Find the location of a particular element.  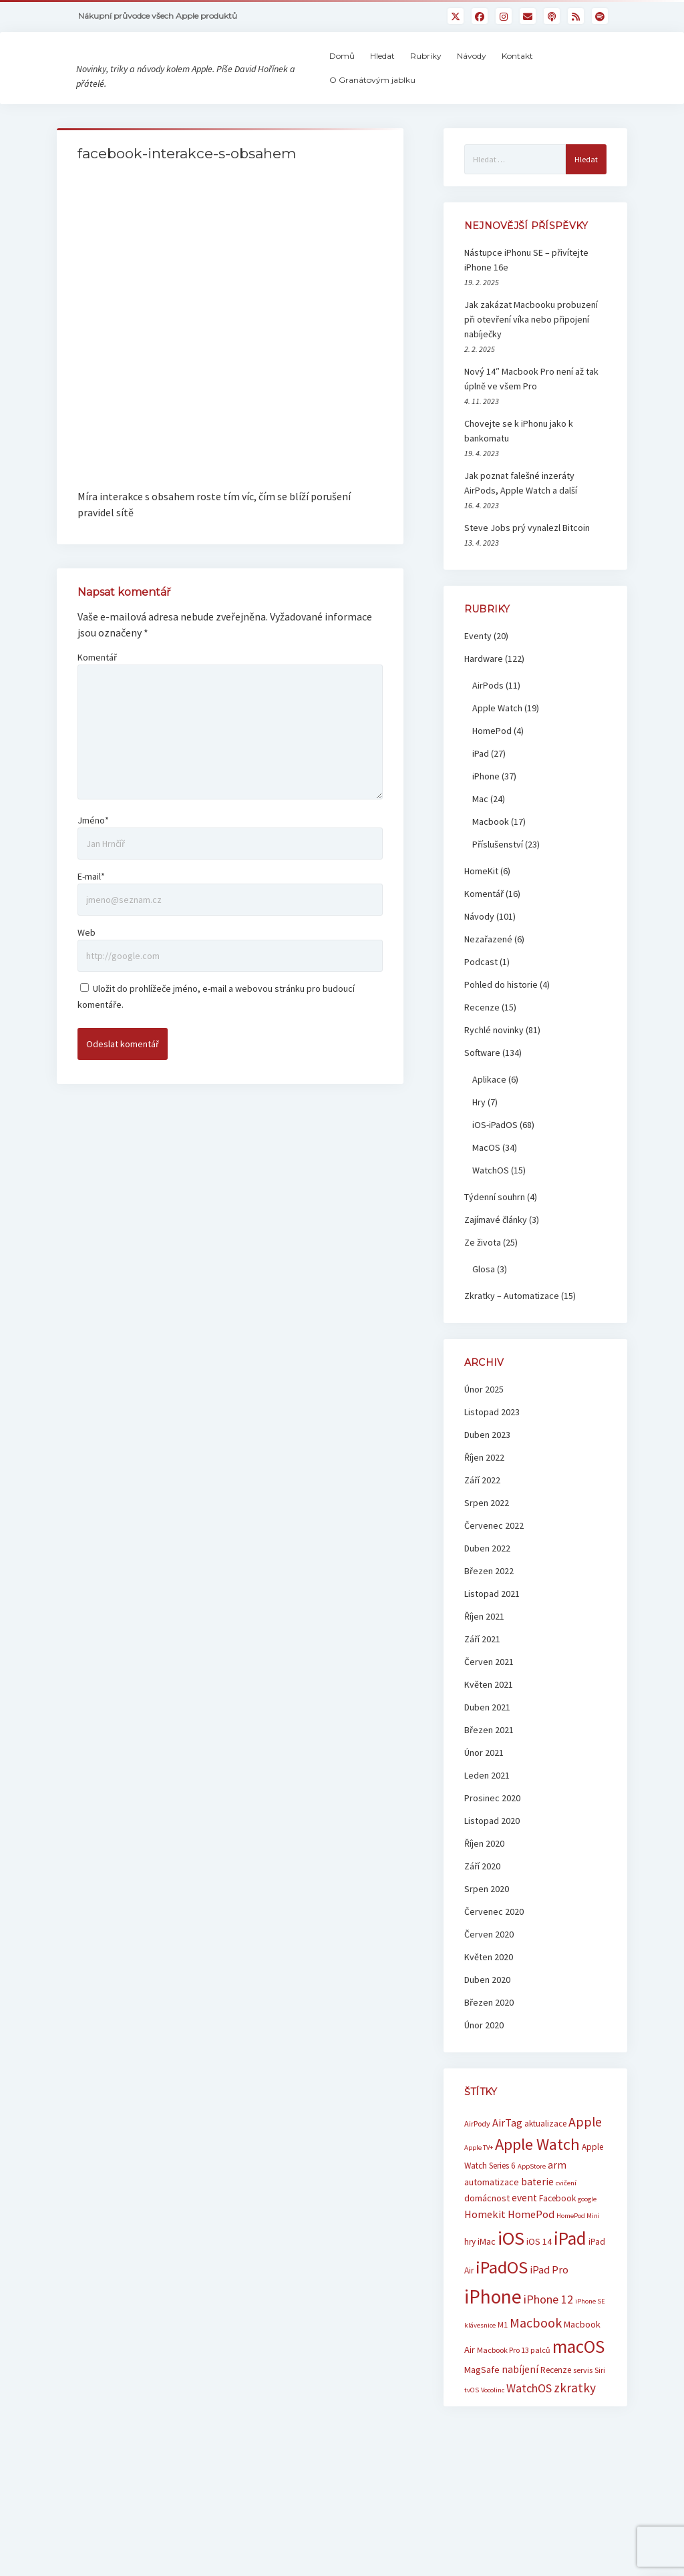

Apple Watch [Apple Watch (25 položek)] is located at coordinates (537, 2177).